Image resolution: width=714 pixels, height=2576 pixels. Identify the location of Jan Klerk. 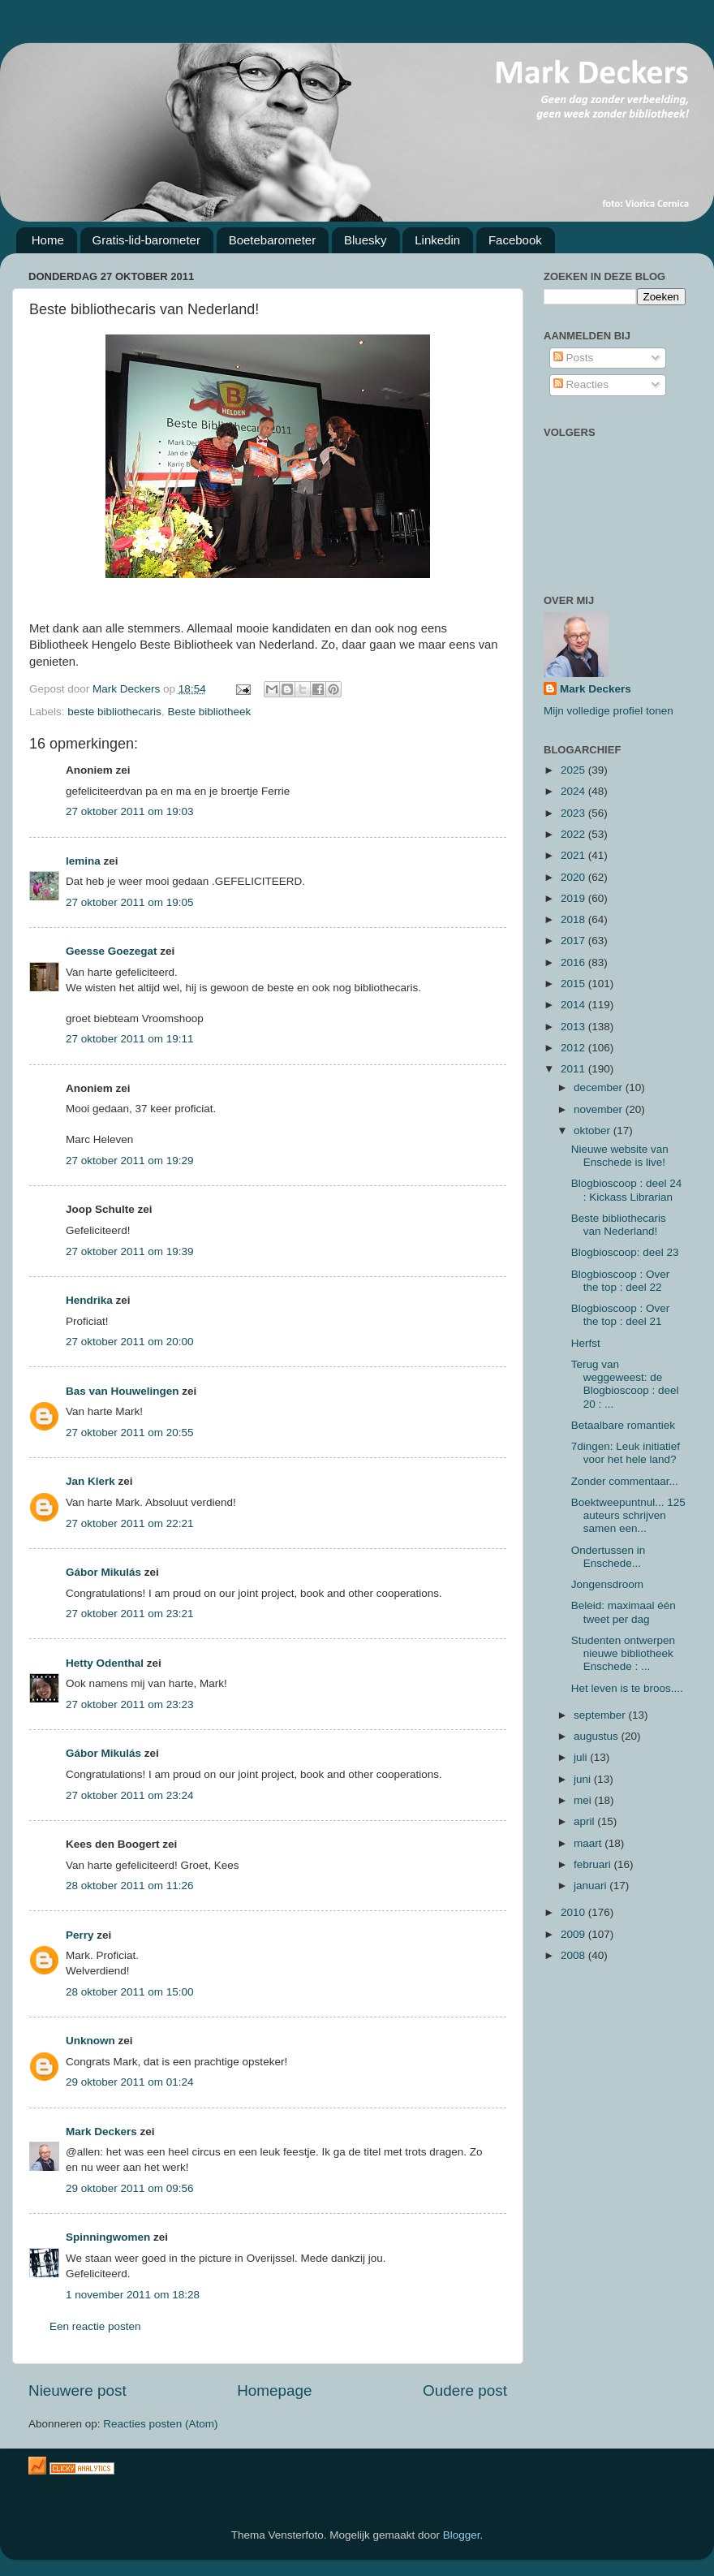
(90, 1481).